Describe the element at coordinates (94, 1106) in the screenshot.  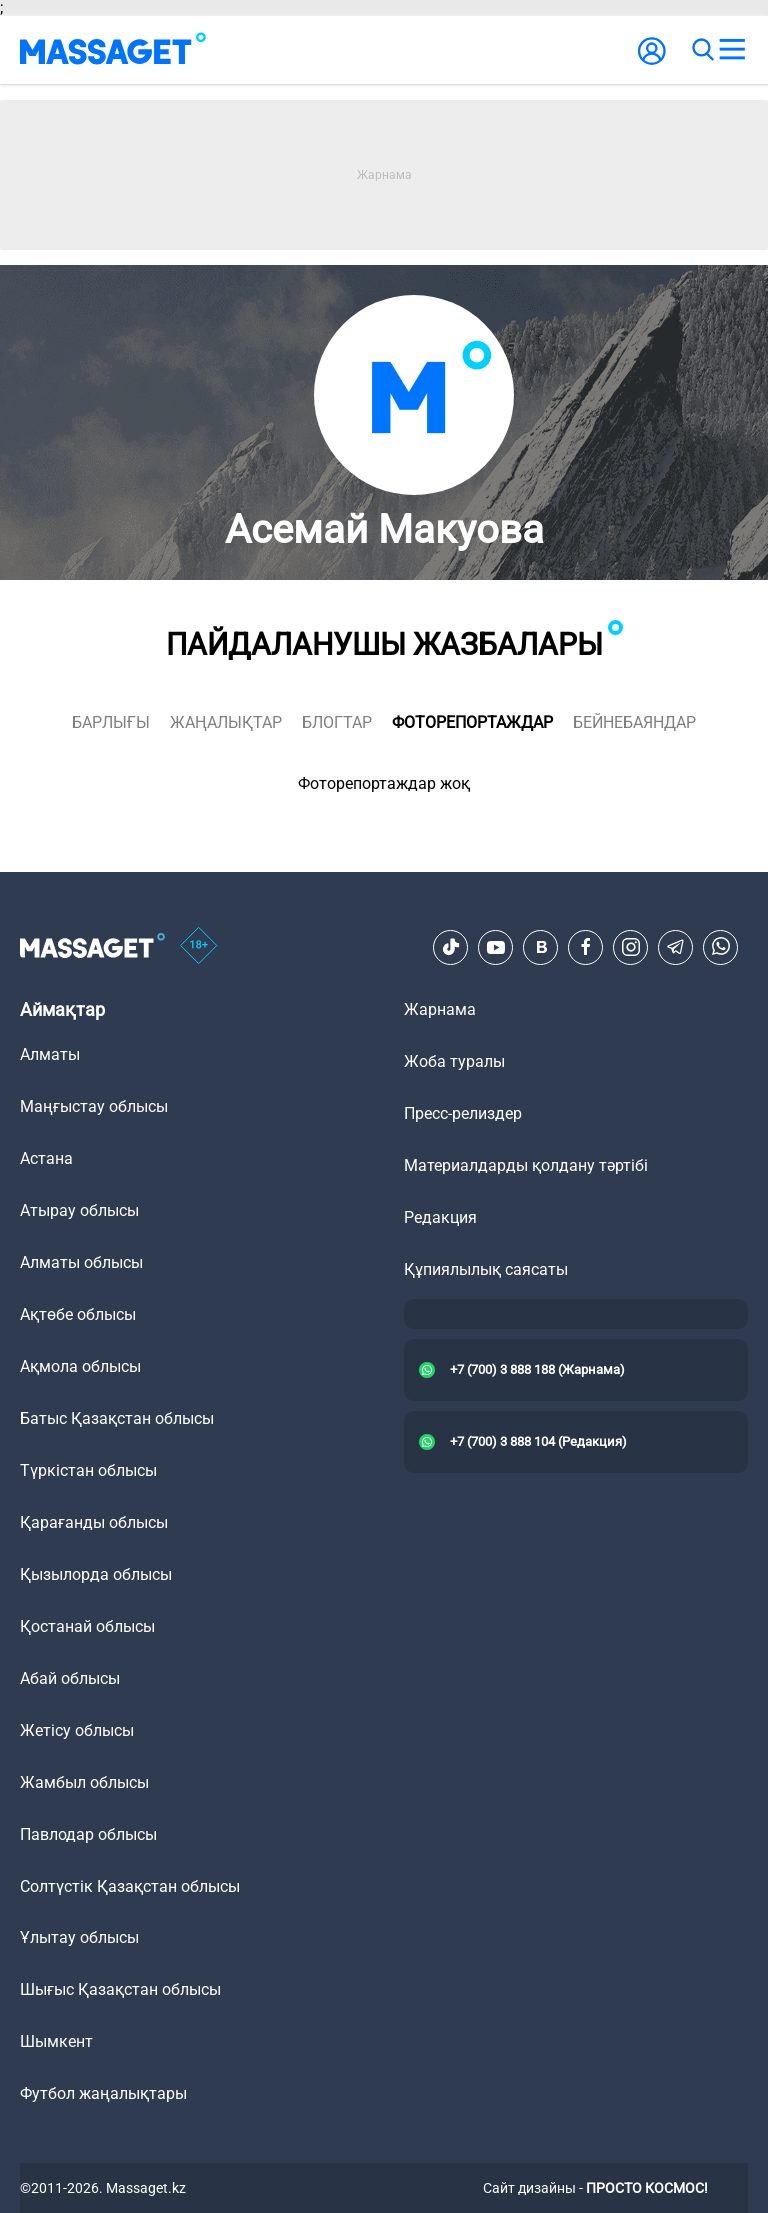
I see `Маңғыстау облысы` at that location.